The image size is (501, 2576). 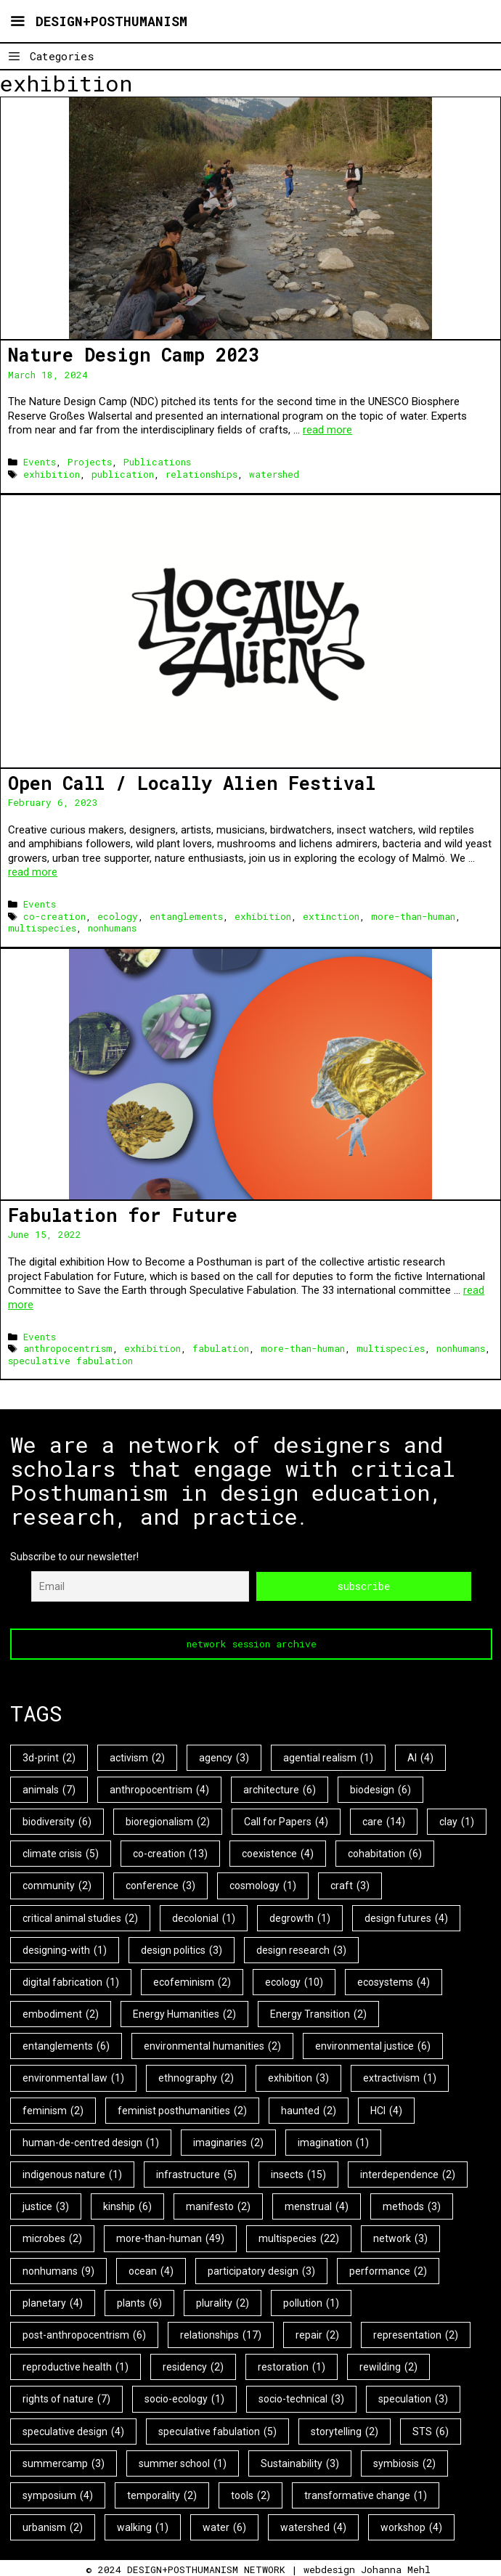 I want to click on pollution [pollution (1 item)], so click(x=311, y=2302).